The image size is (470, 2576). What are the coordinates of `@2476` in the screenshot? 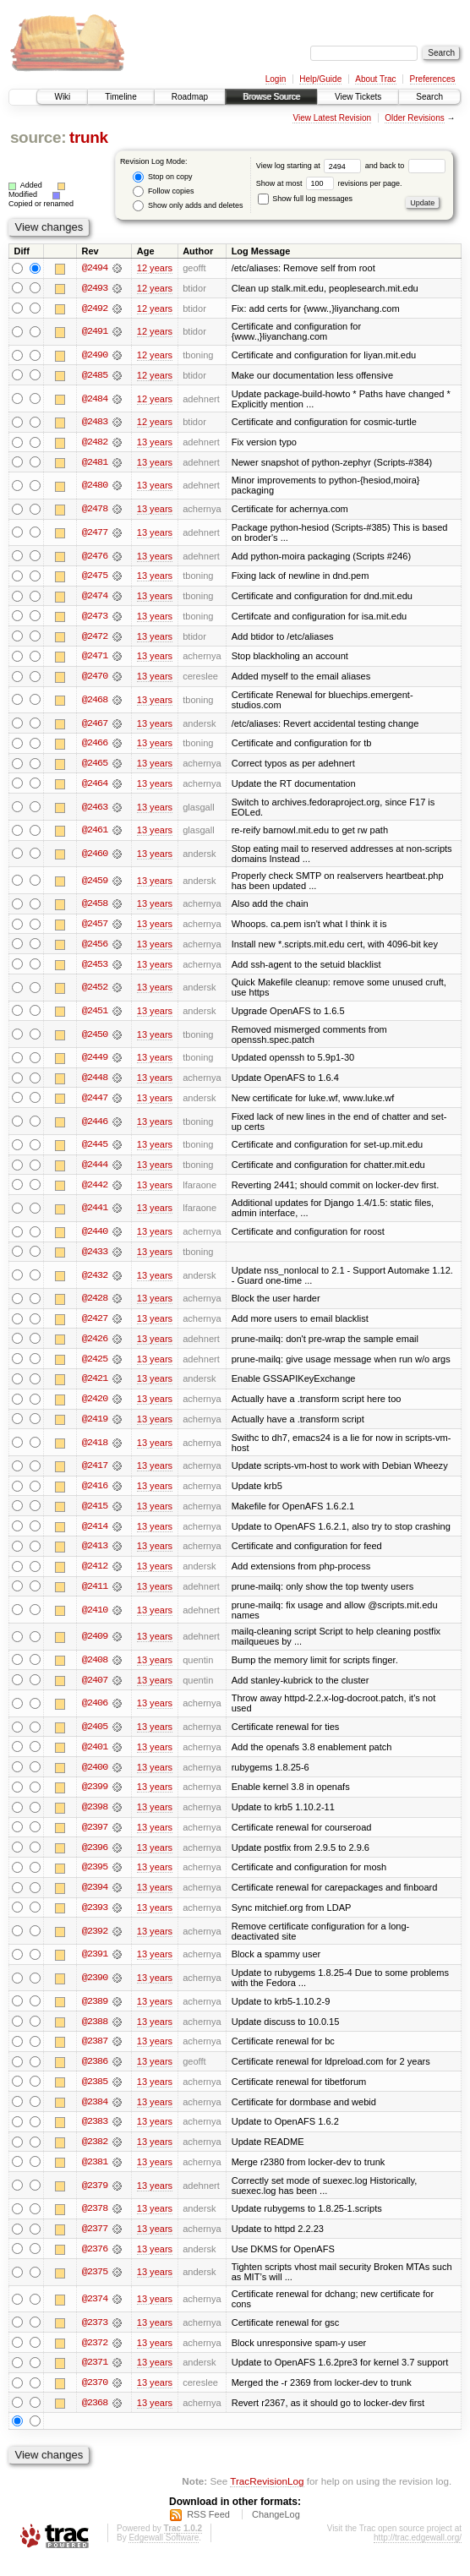 It's located at (94, 558).